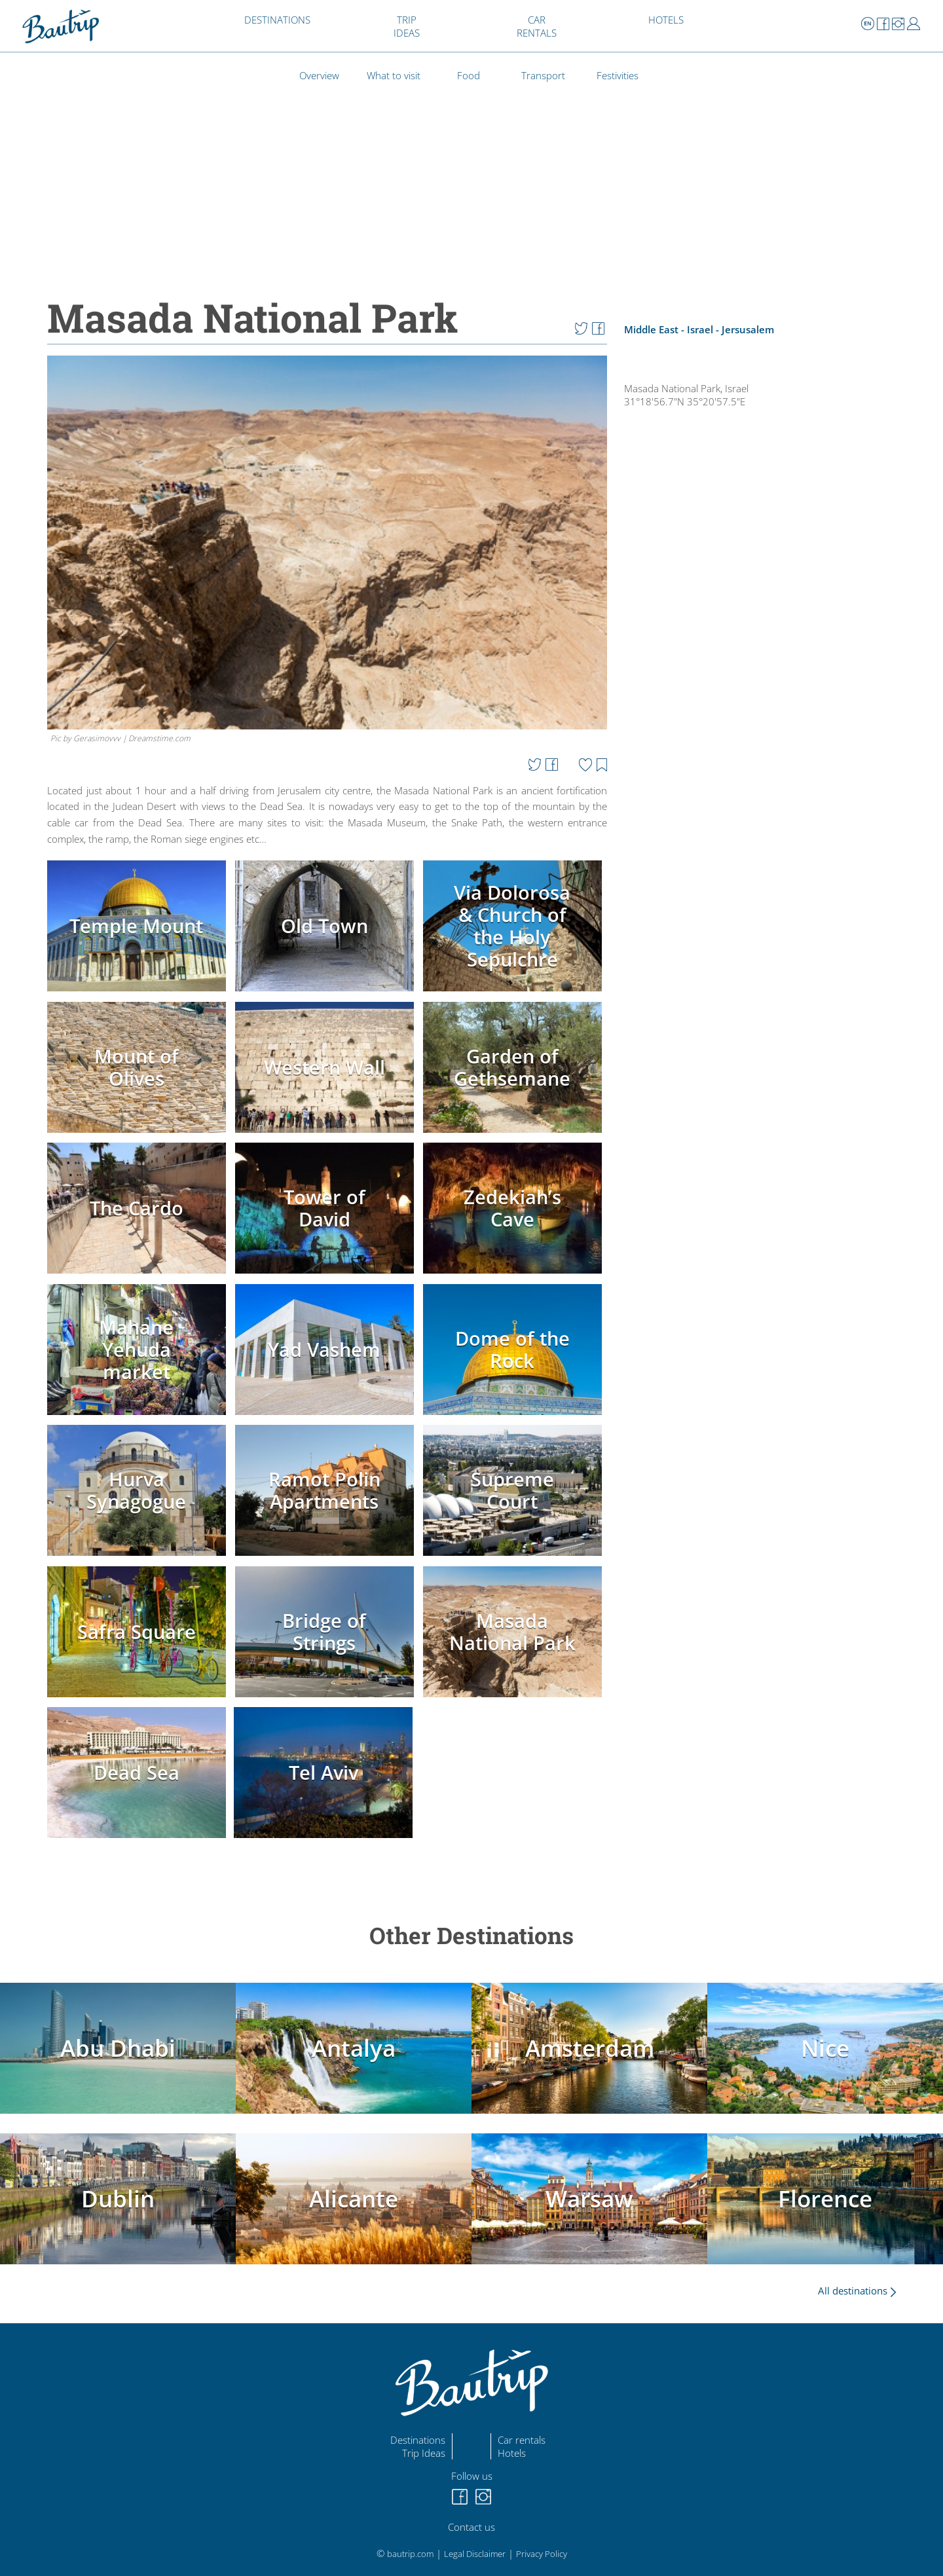 This screenshot has height=2576, width=943. I want to click on Trip Ideas, so click(423, 2452).